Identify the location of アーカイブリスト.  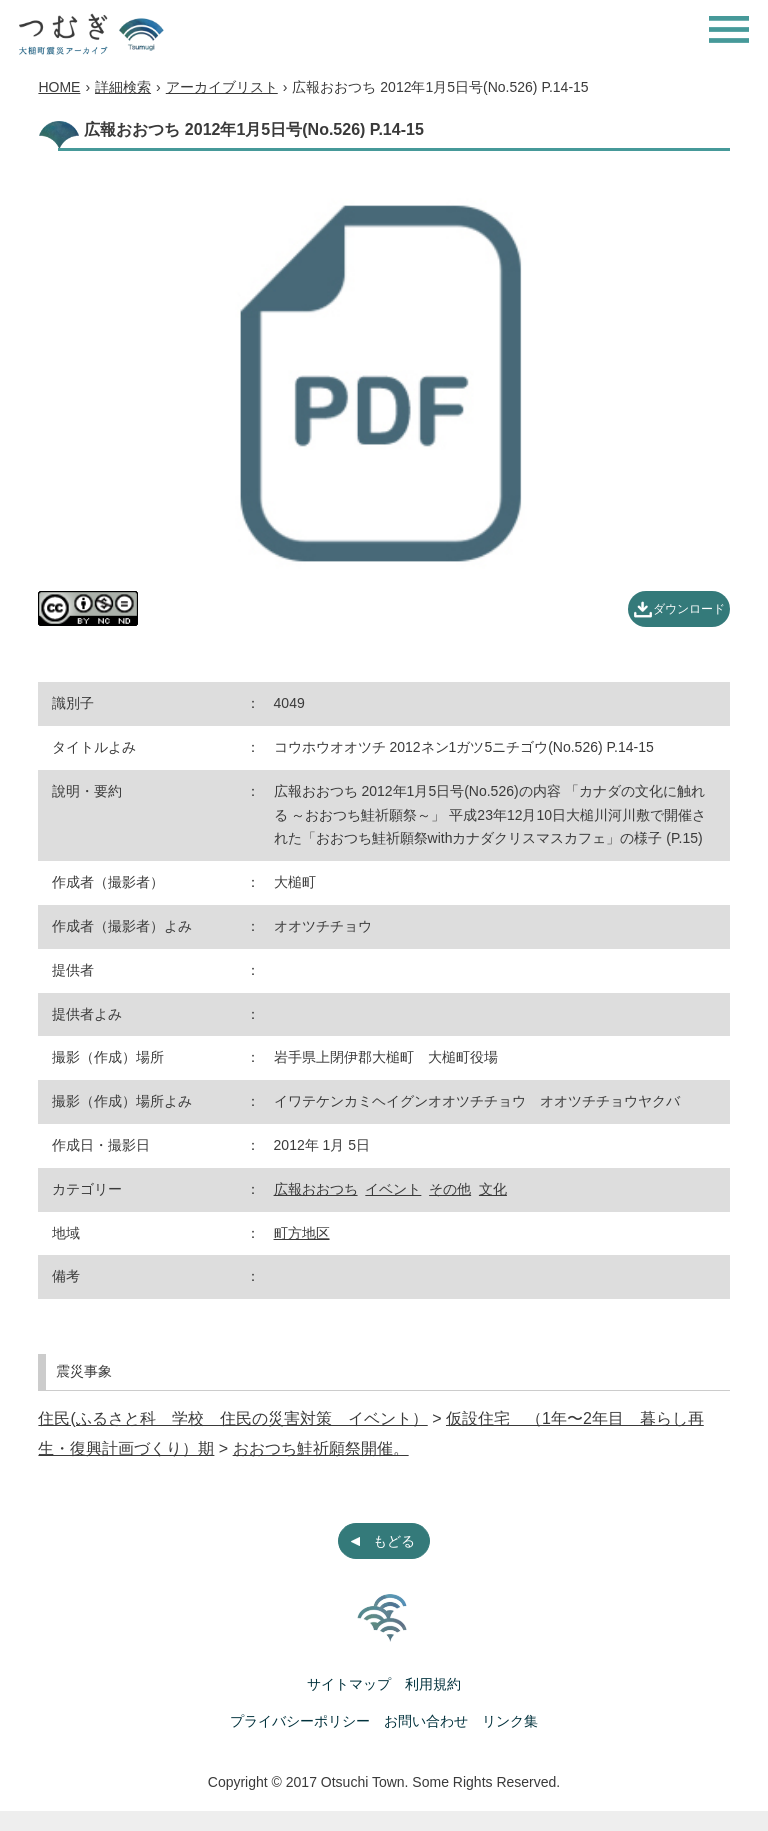
(222, 87).